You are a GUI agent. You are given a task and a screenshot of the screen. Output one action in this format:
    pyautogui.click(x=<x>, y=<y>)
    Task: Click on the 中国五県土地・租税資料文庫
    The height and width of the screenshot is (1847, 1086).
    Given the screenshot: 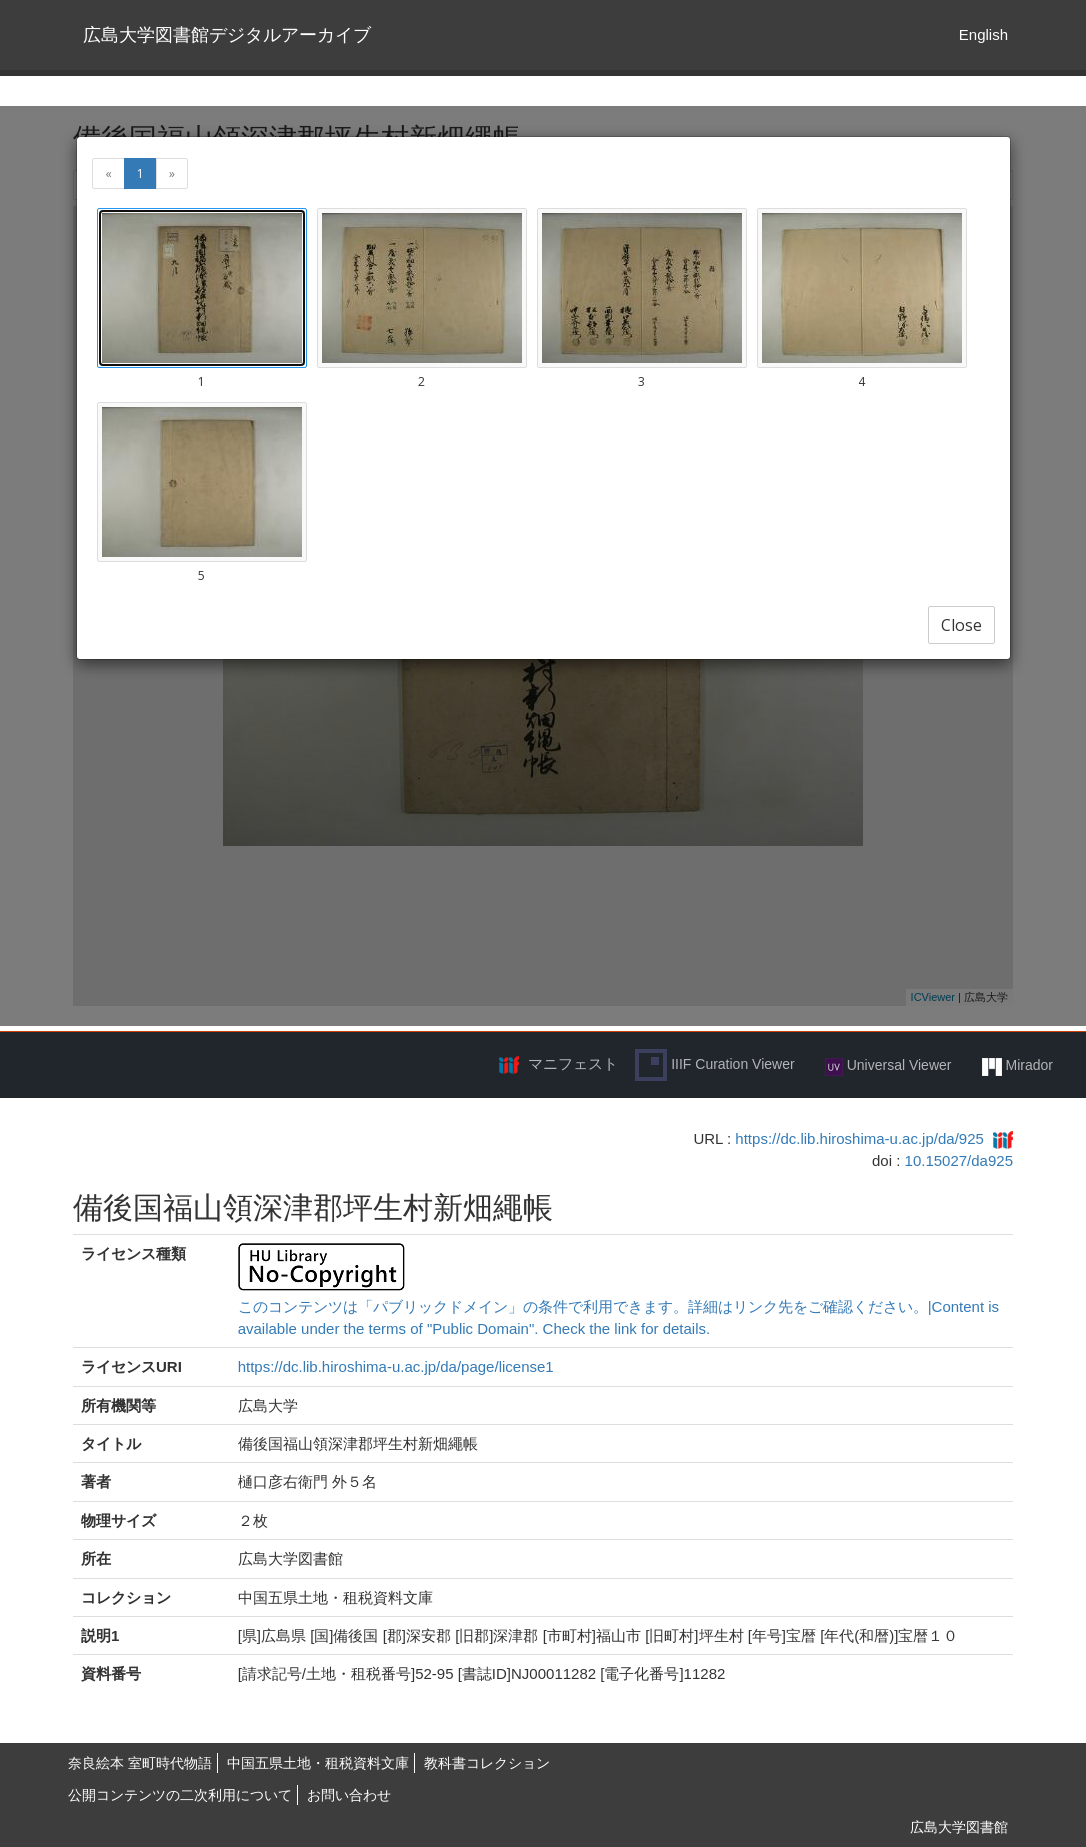 What is the action you would take?
    pyautogui.click(x=318, y=1763)
    